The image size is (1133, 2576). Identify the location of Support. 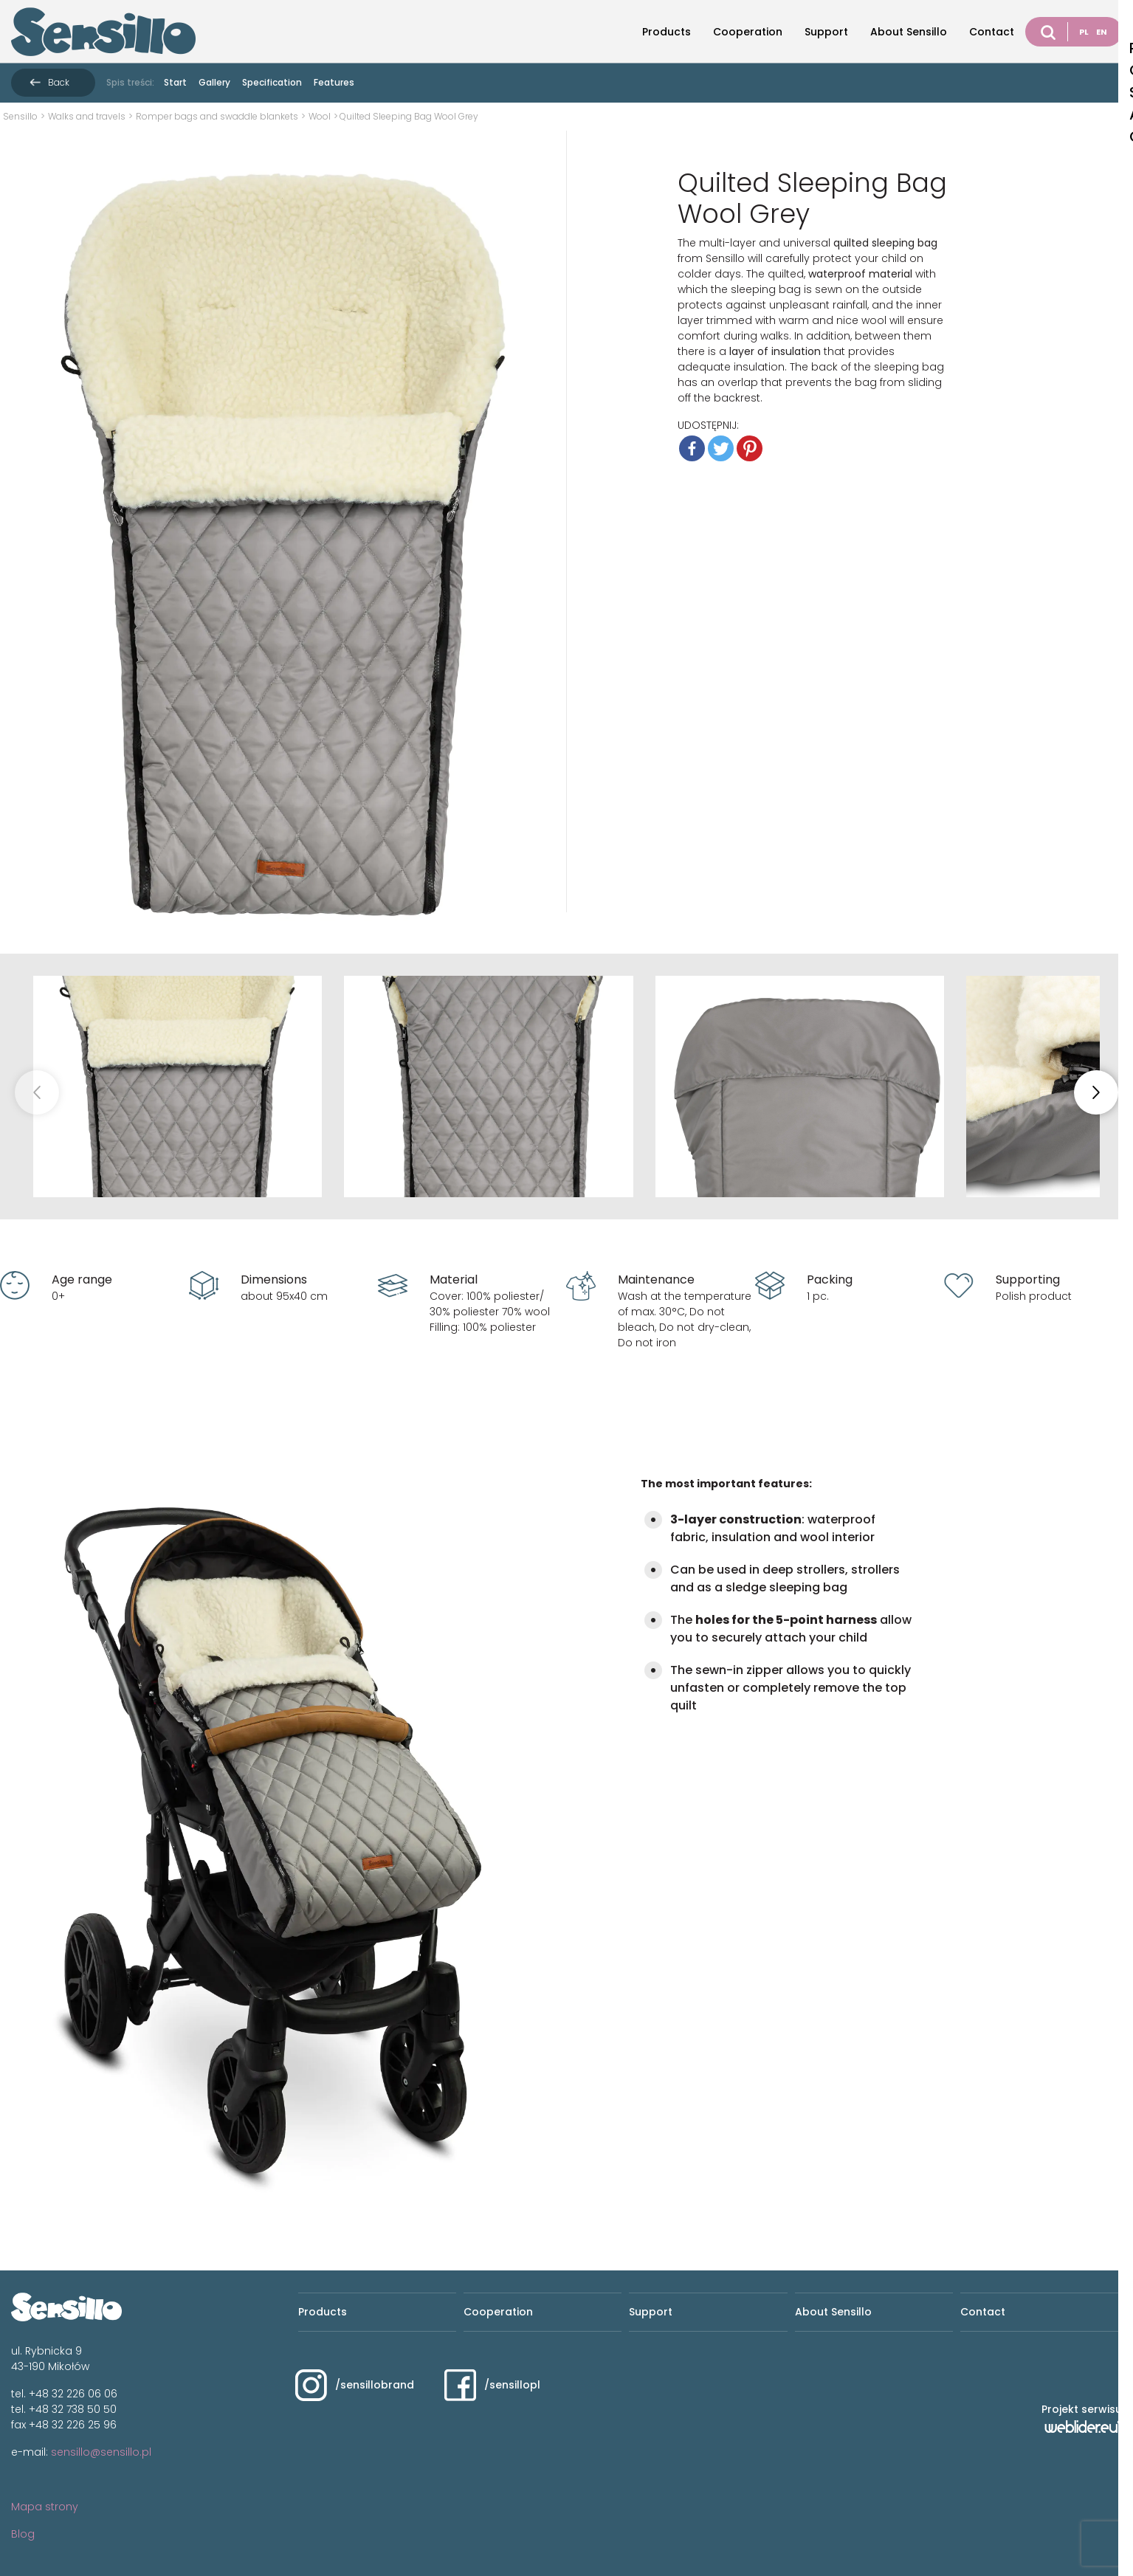
(826, 31).